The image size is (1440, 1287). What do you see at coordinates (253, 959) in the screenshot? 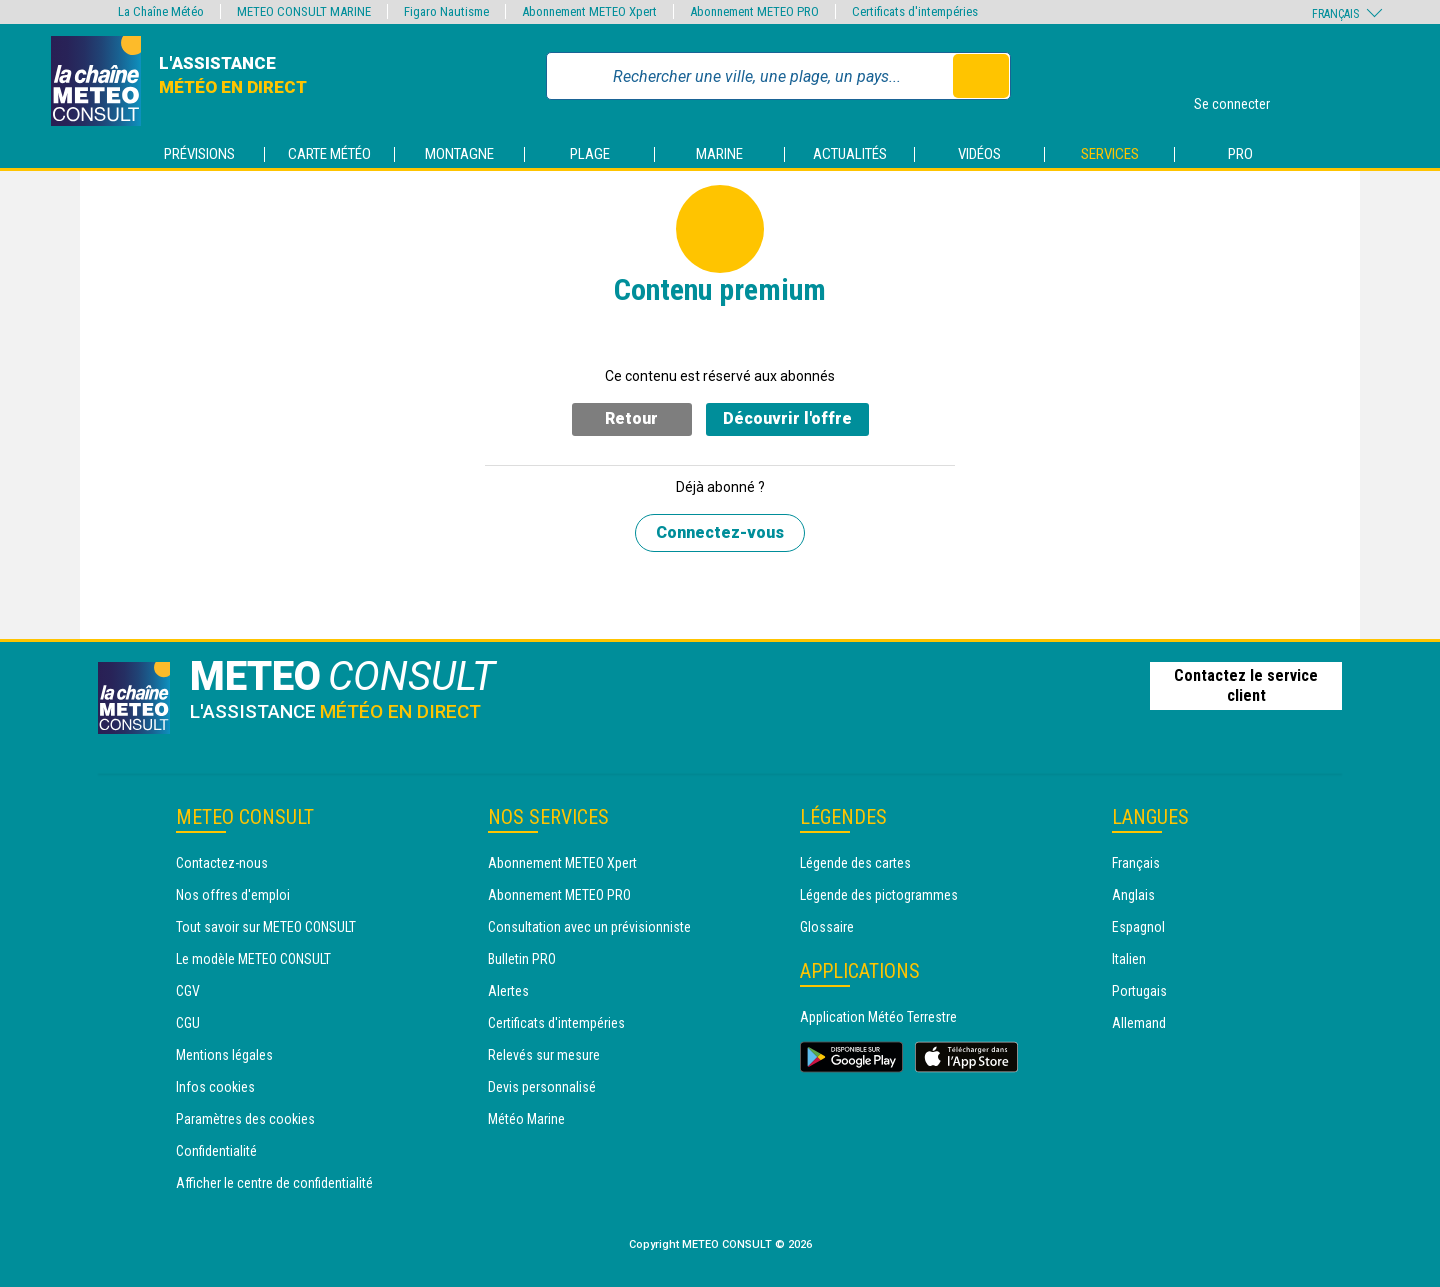
I see `Le modèle METEO CONSULT` at bounding box center [253, 959].